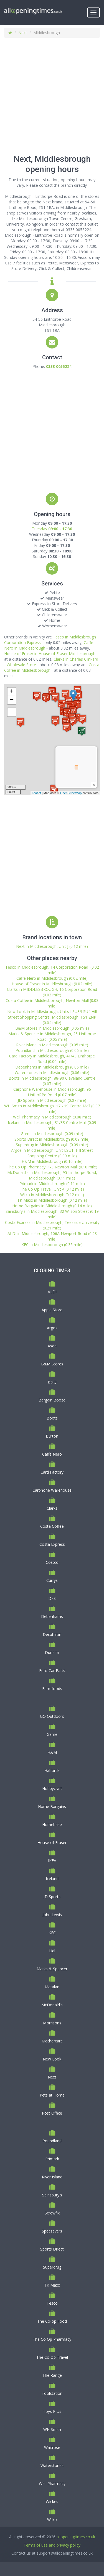  I want to click on Sainsbury's, so click(52, 2195).